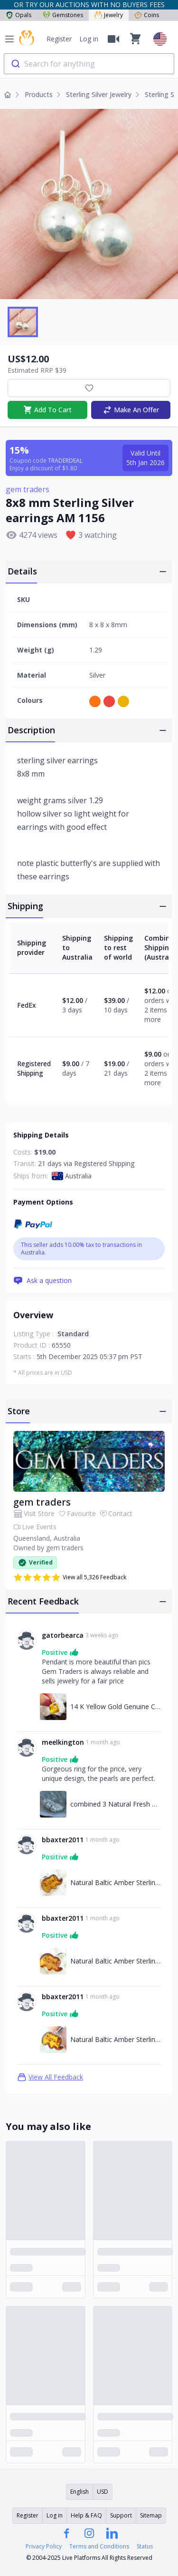 This screenshot has height=2576, width=178. Describe the element at coordinates (27, 489) in the screenshot. I see `gem traders` at that location.